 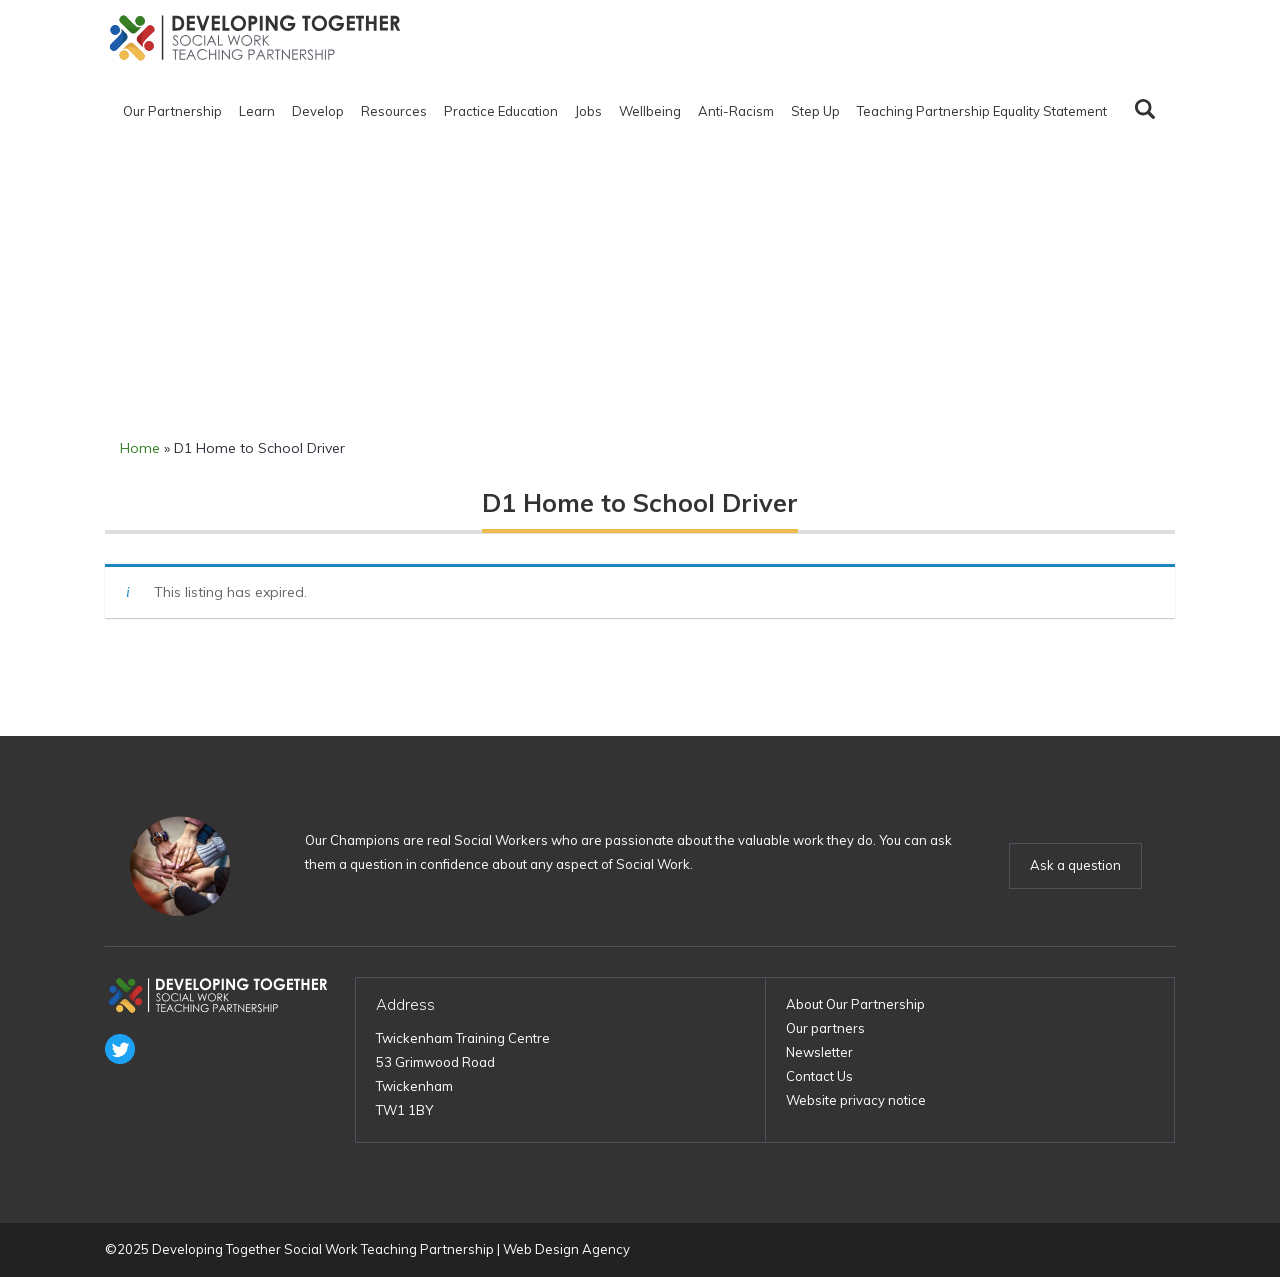 I want to click on Teaching Partnership Equality Statement, so click(x=982, y=111).